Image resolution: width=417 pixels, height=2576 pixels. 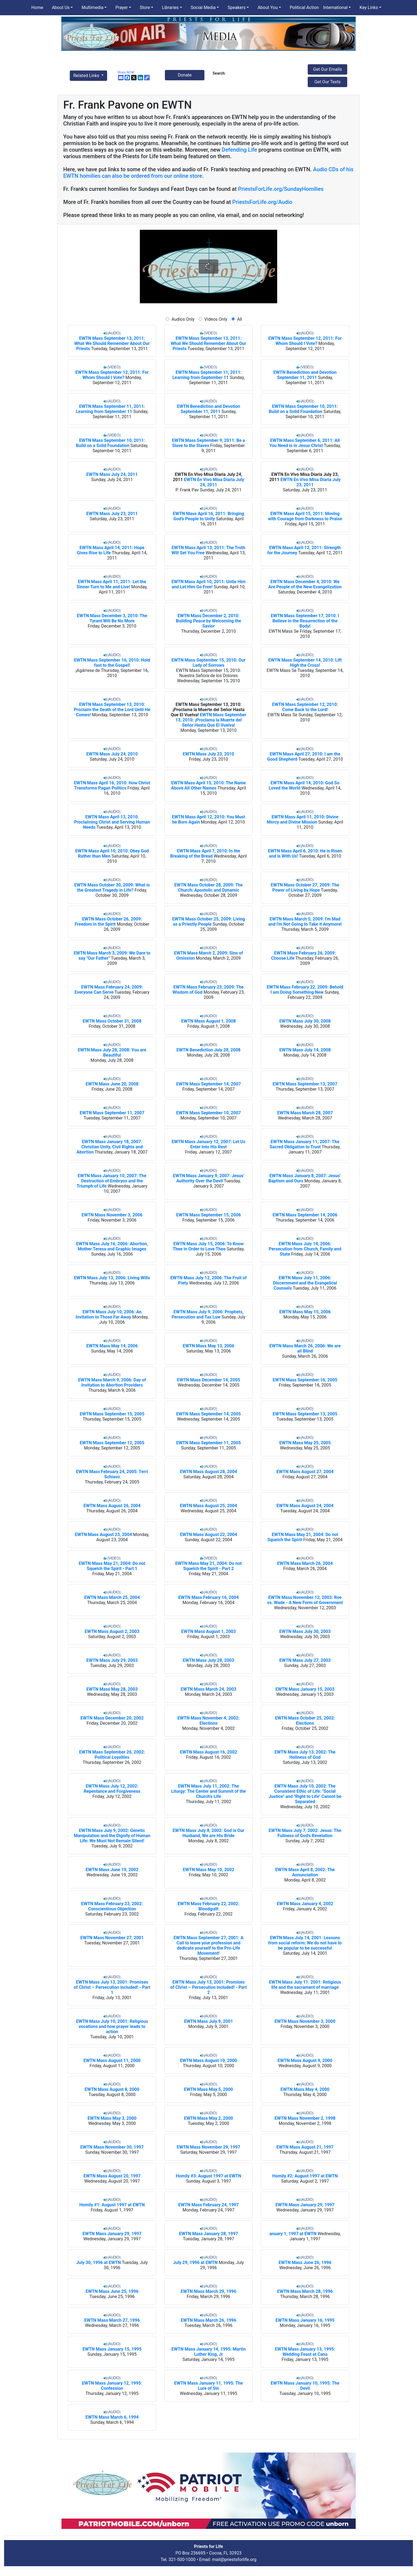 What do you see at coordinates (86, 75) in the screenshot?
I see `Related Links [button]` at bounding box center [86, 75].